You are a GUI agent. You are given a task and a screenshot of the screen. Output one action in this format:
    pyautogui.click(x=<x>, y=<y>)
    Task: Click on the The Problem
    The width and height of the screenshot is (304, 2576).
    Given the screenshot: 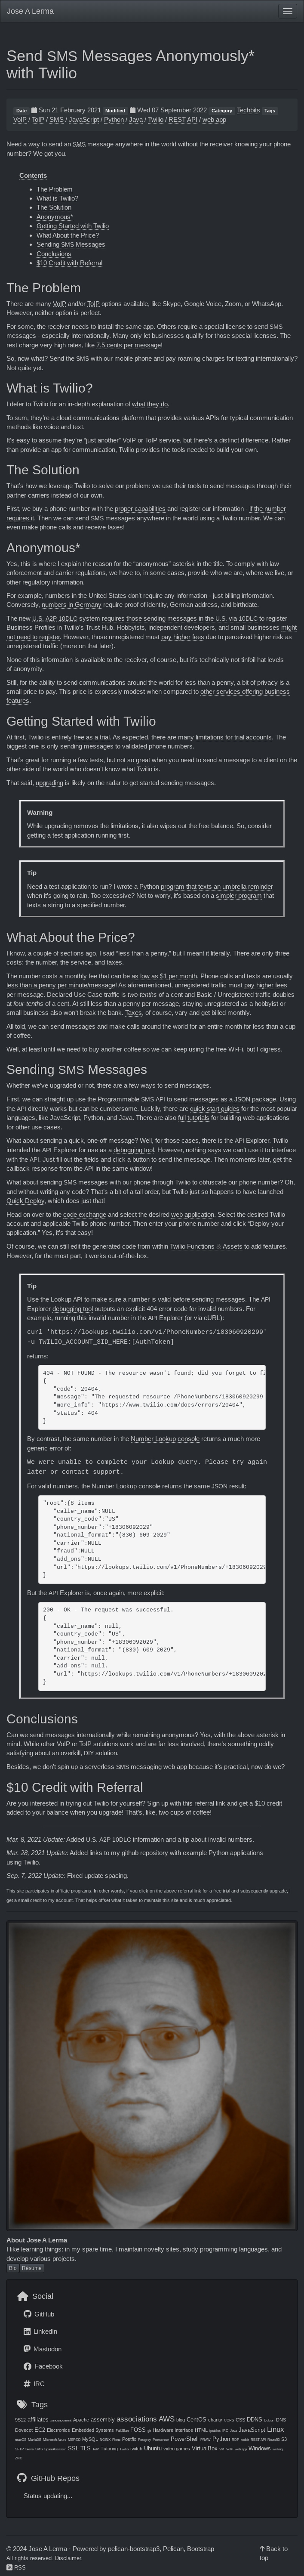 What is the action you would take?
    pyautogui.click(x=55, y=189)
    